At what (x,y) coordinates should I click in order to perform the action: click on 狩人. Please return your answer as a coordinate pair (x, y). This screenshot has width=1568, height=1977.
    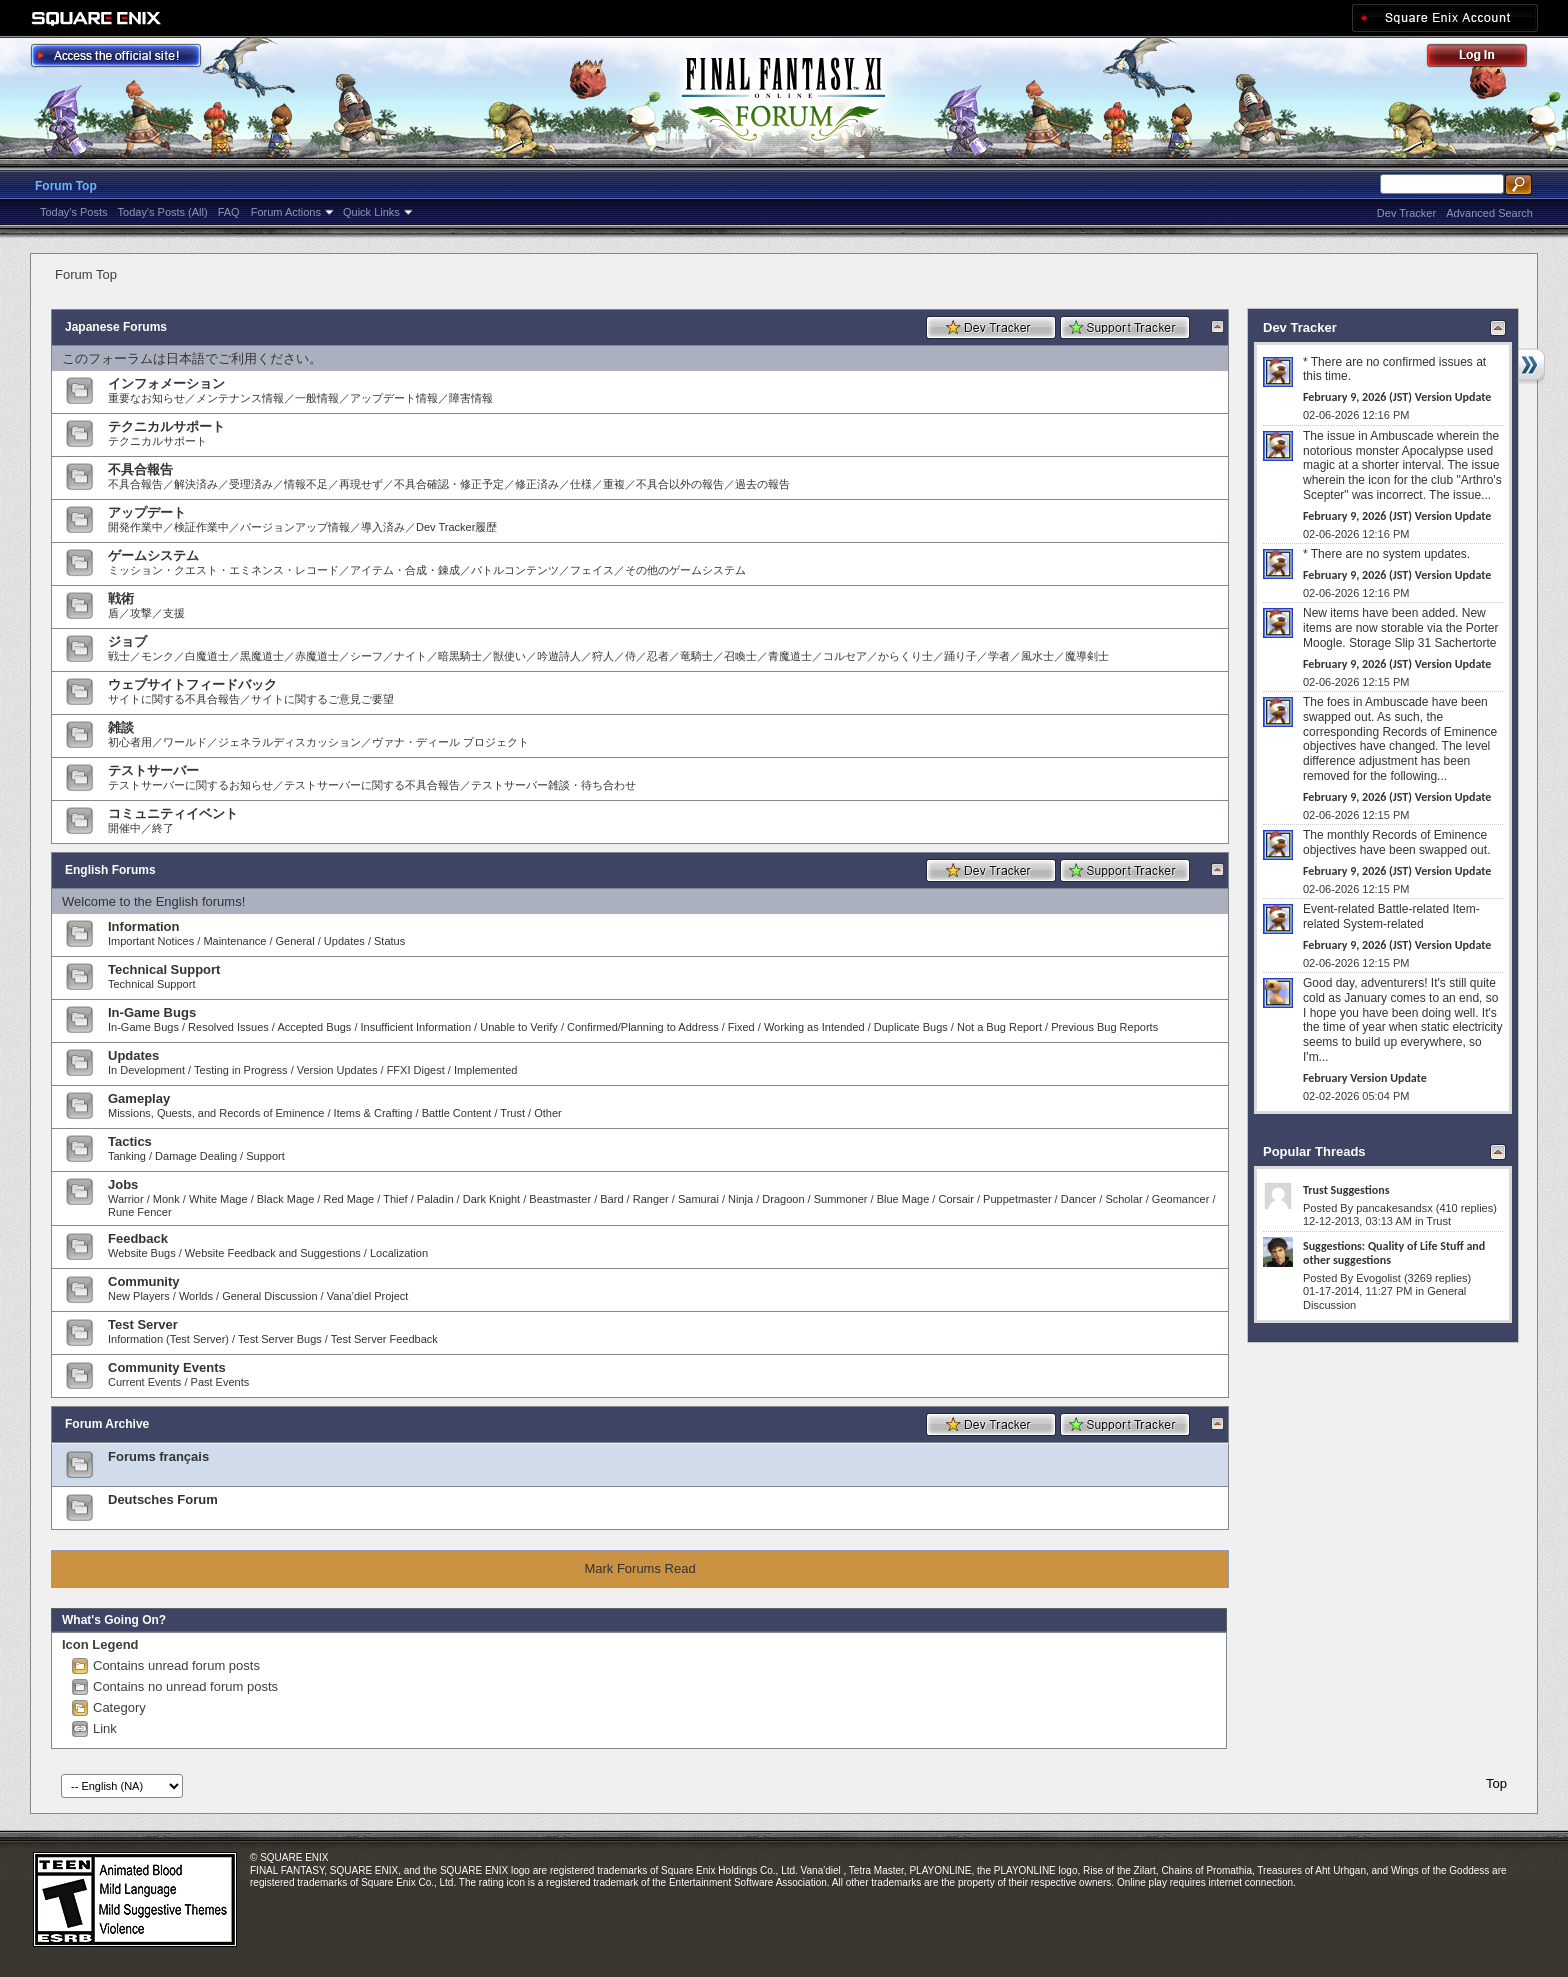
    Looking at the image, I should click on (603, 656).